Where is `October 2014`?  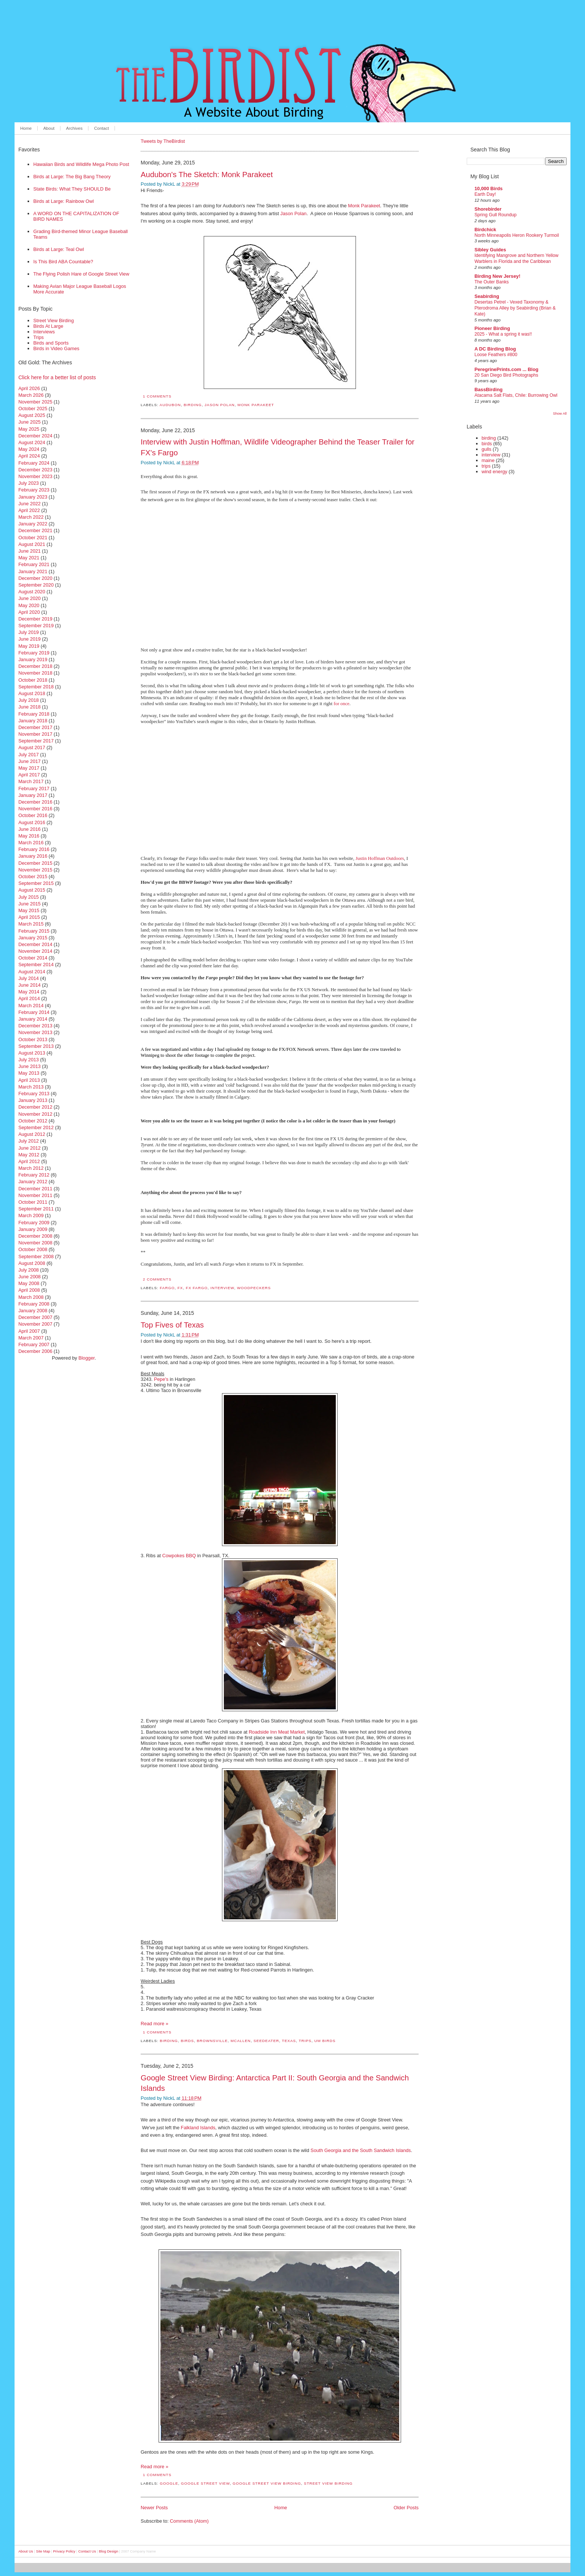 October 2014 is located at coordinates (32, 958).